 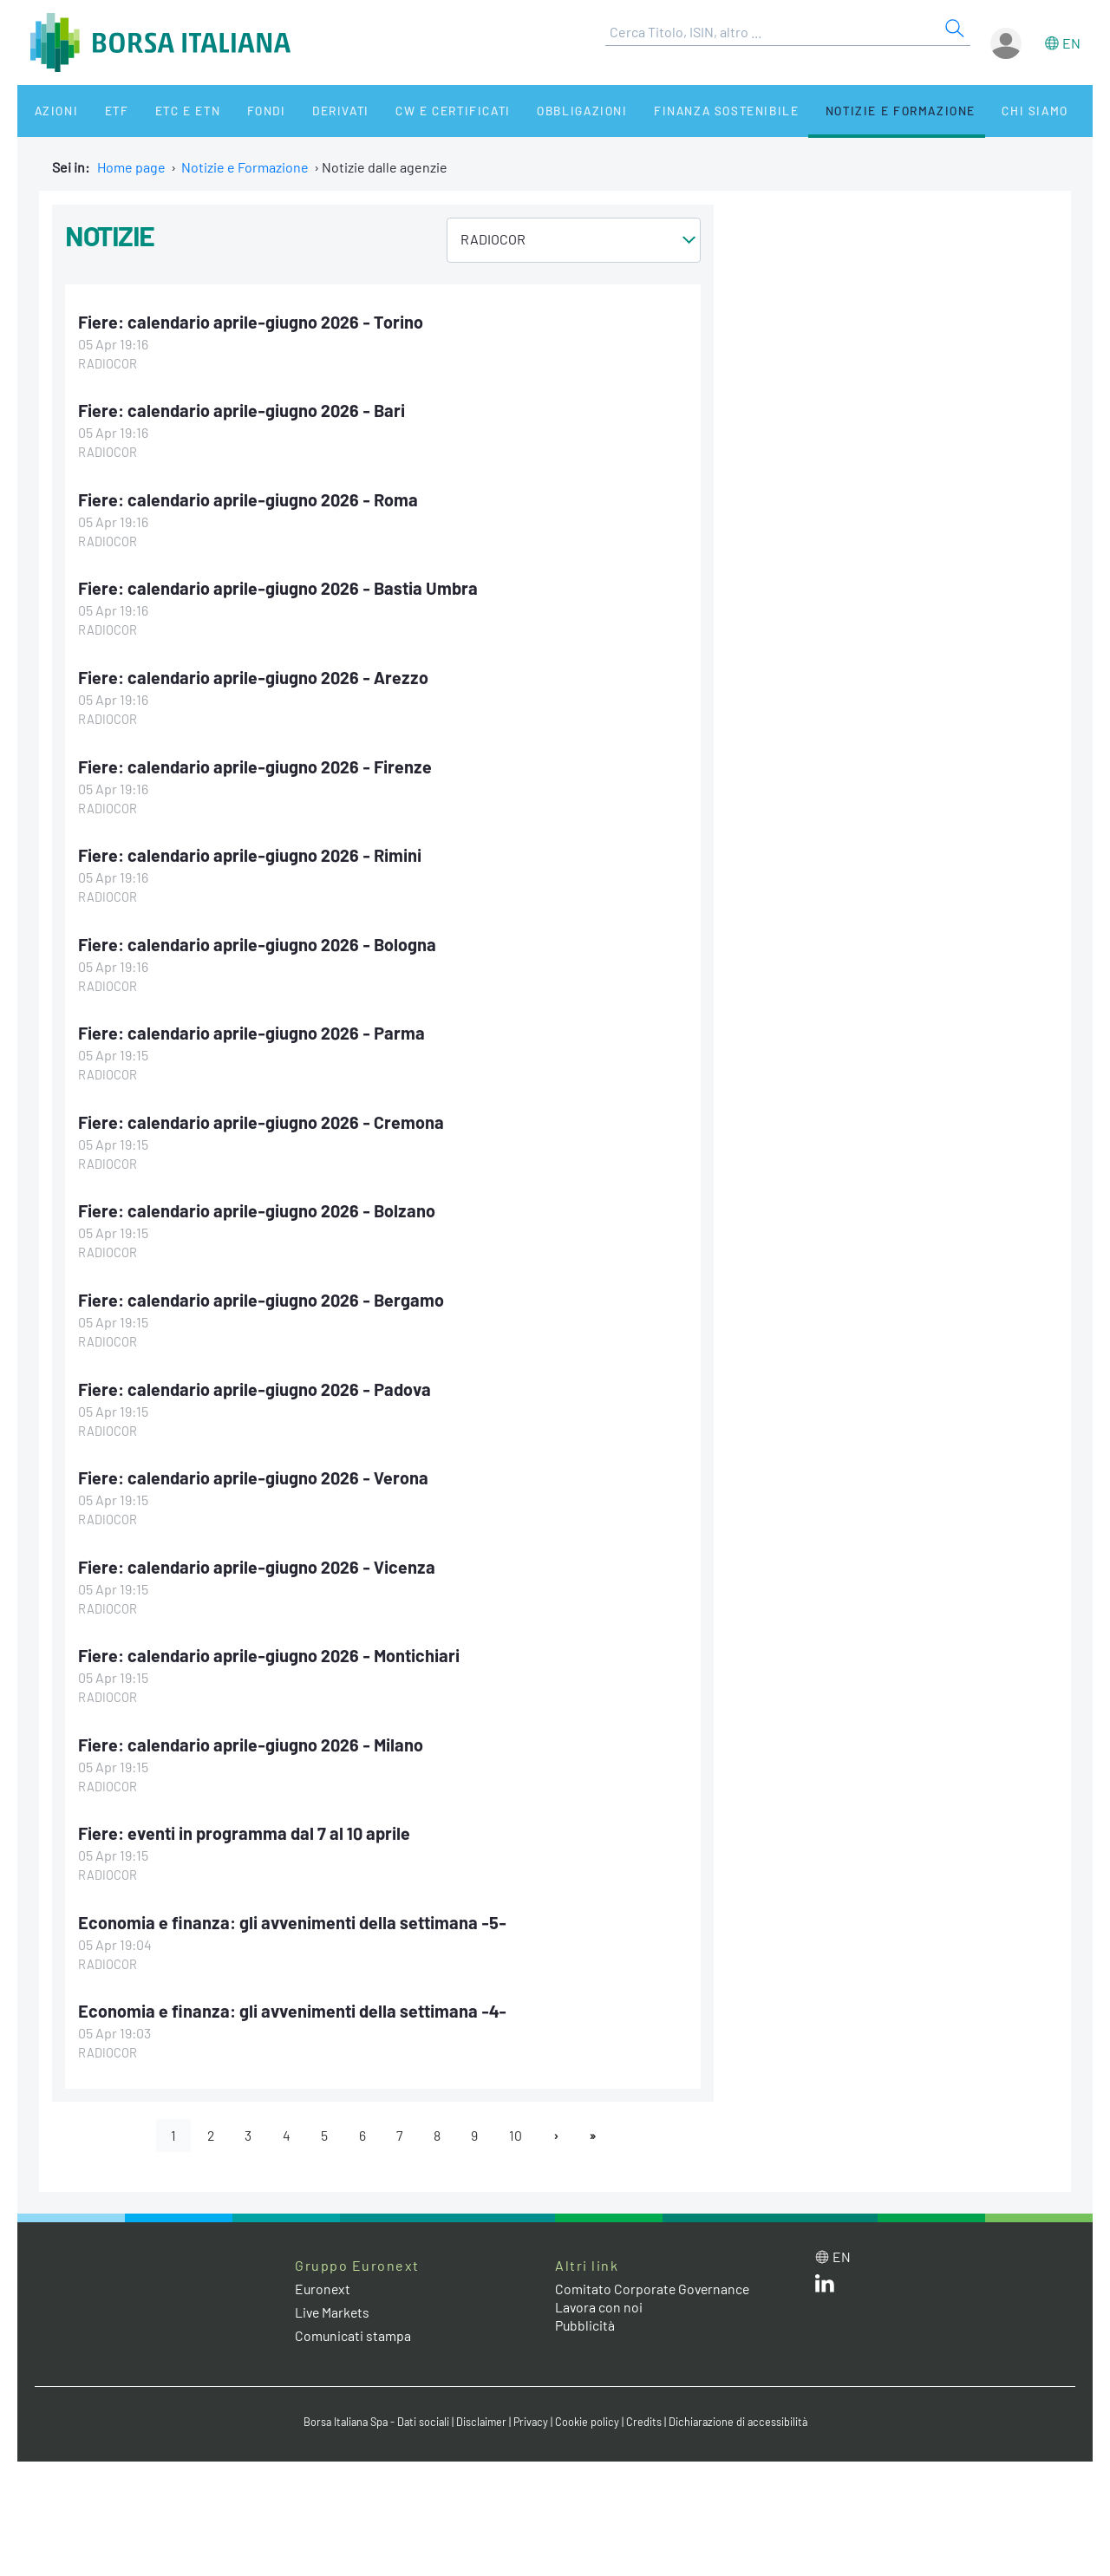 I want to click on Fiere: calendario aprile-giugno 2026 - Roma, so click(x=249, y=498).